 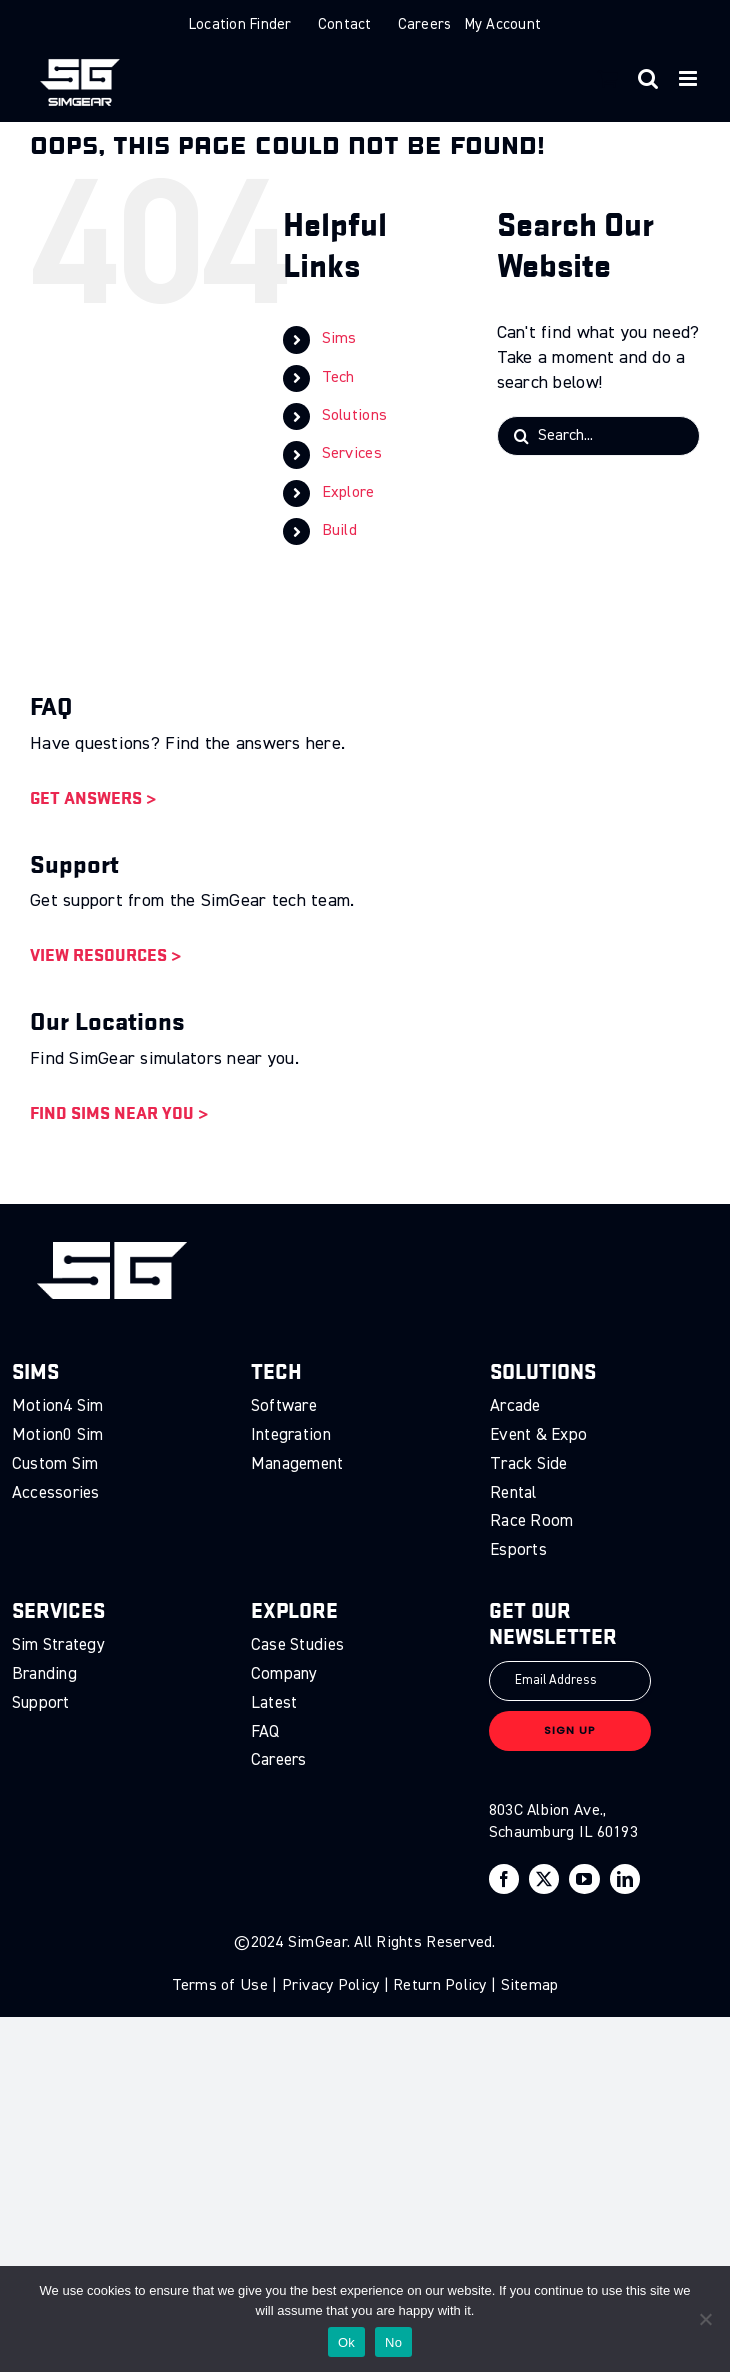 I want to click on Services, so click(x=352, y=454).